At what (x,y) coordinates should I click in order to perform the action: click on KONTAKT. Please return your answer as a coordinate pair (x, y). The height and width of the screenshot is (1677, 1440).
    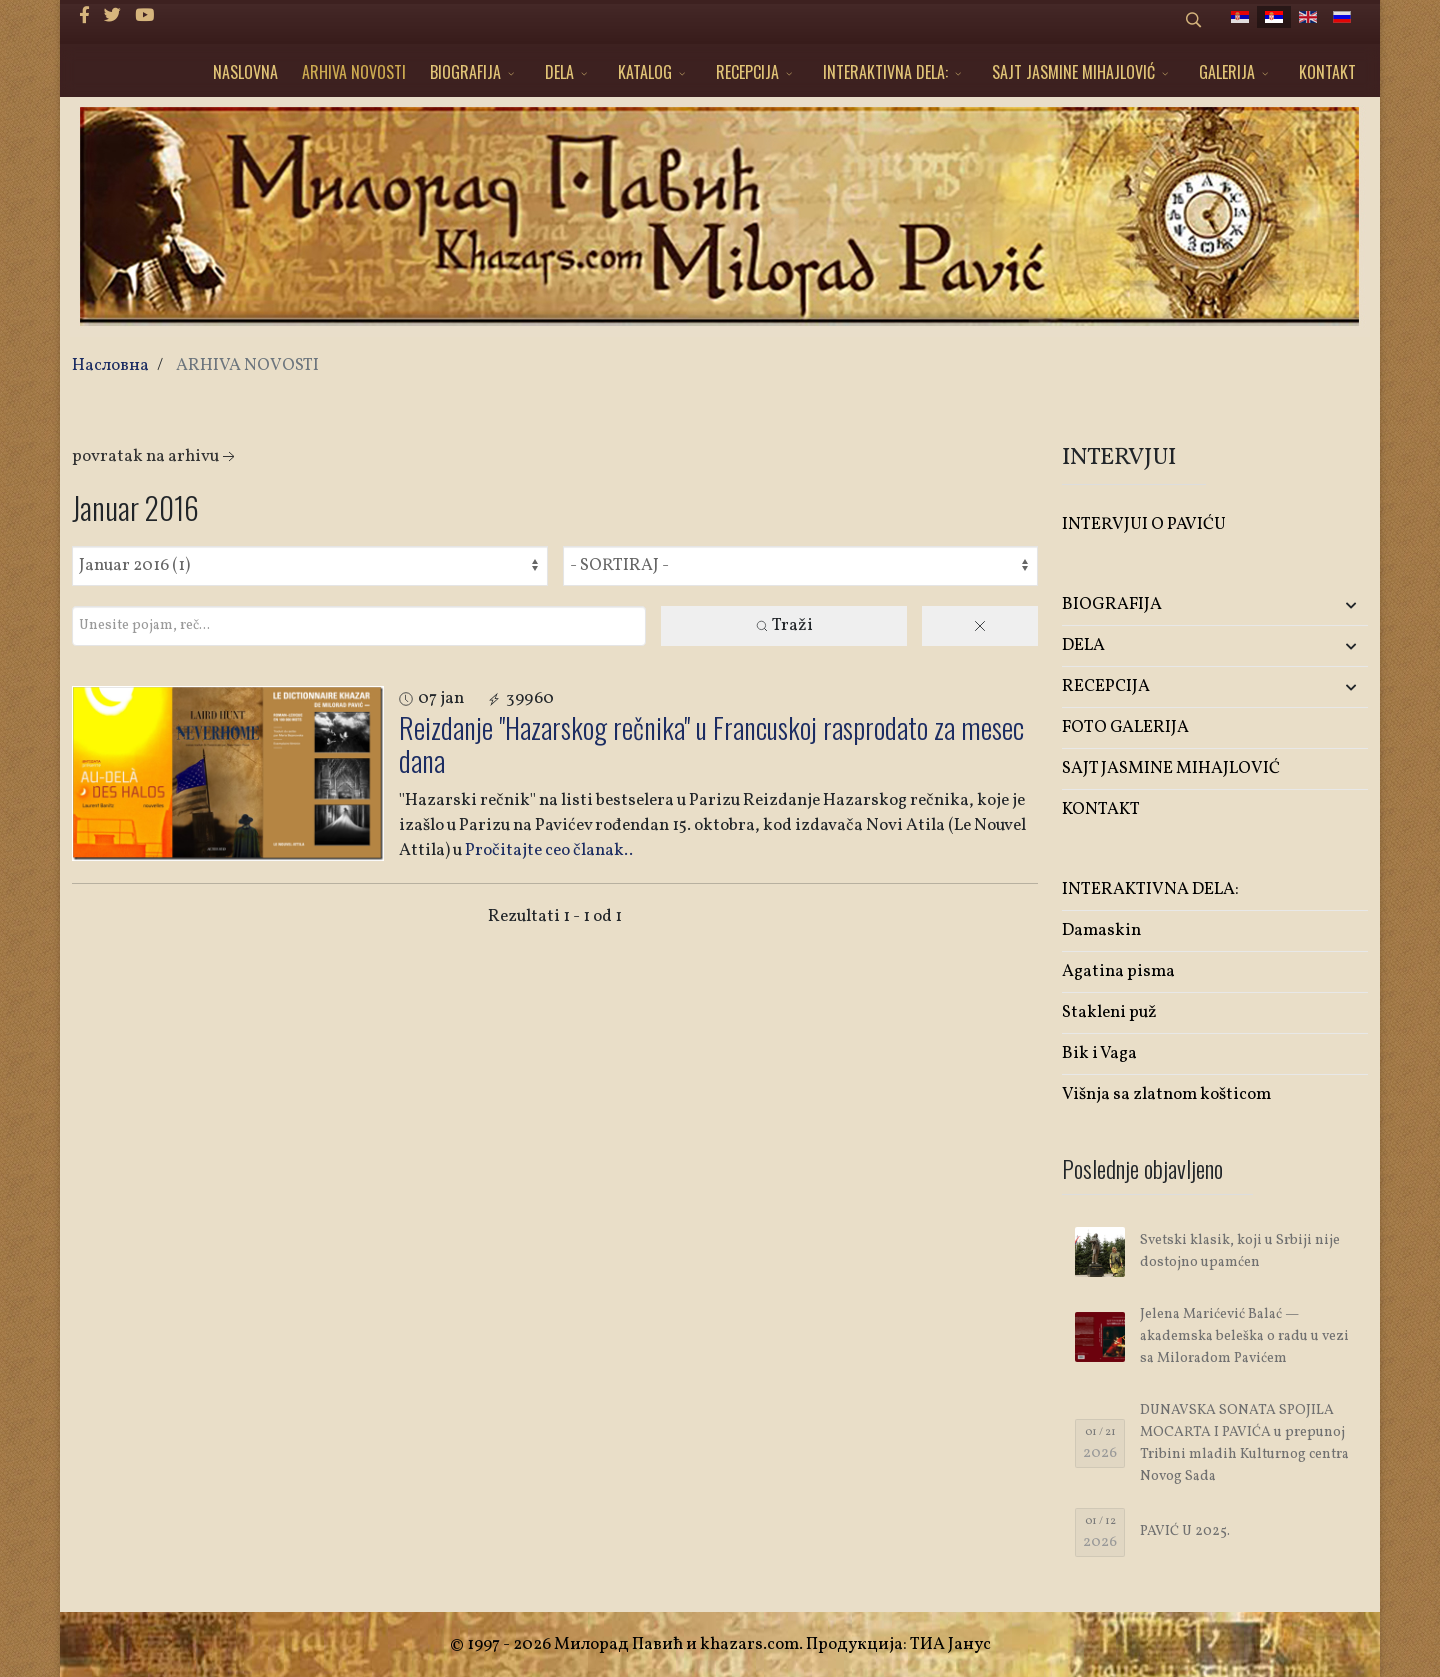
    Looking at the image, I should click on (1327, 72).